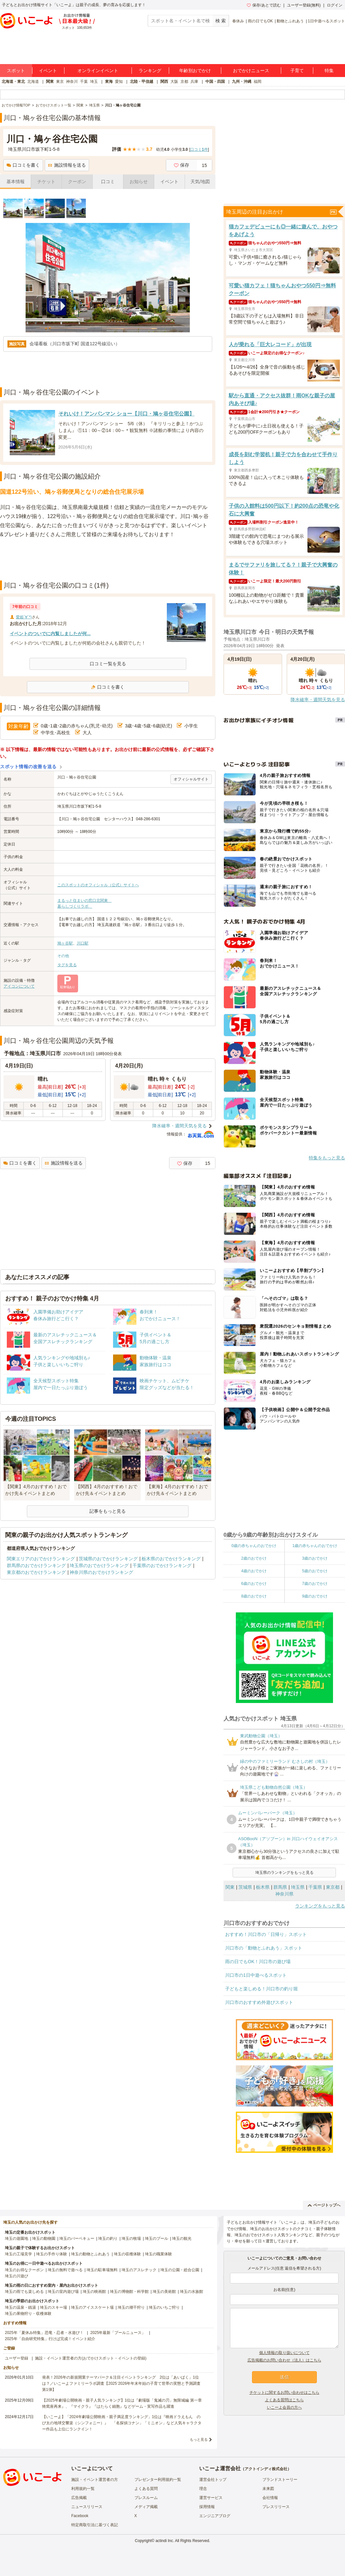  Describe the element at coordinates (199, 149) in the screenshot. I see `口コミ件` at that location.